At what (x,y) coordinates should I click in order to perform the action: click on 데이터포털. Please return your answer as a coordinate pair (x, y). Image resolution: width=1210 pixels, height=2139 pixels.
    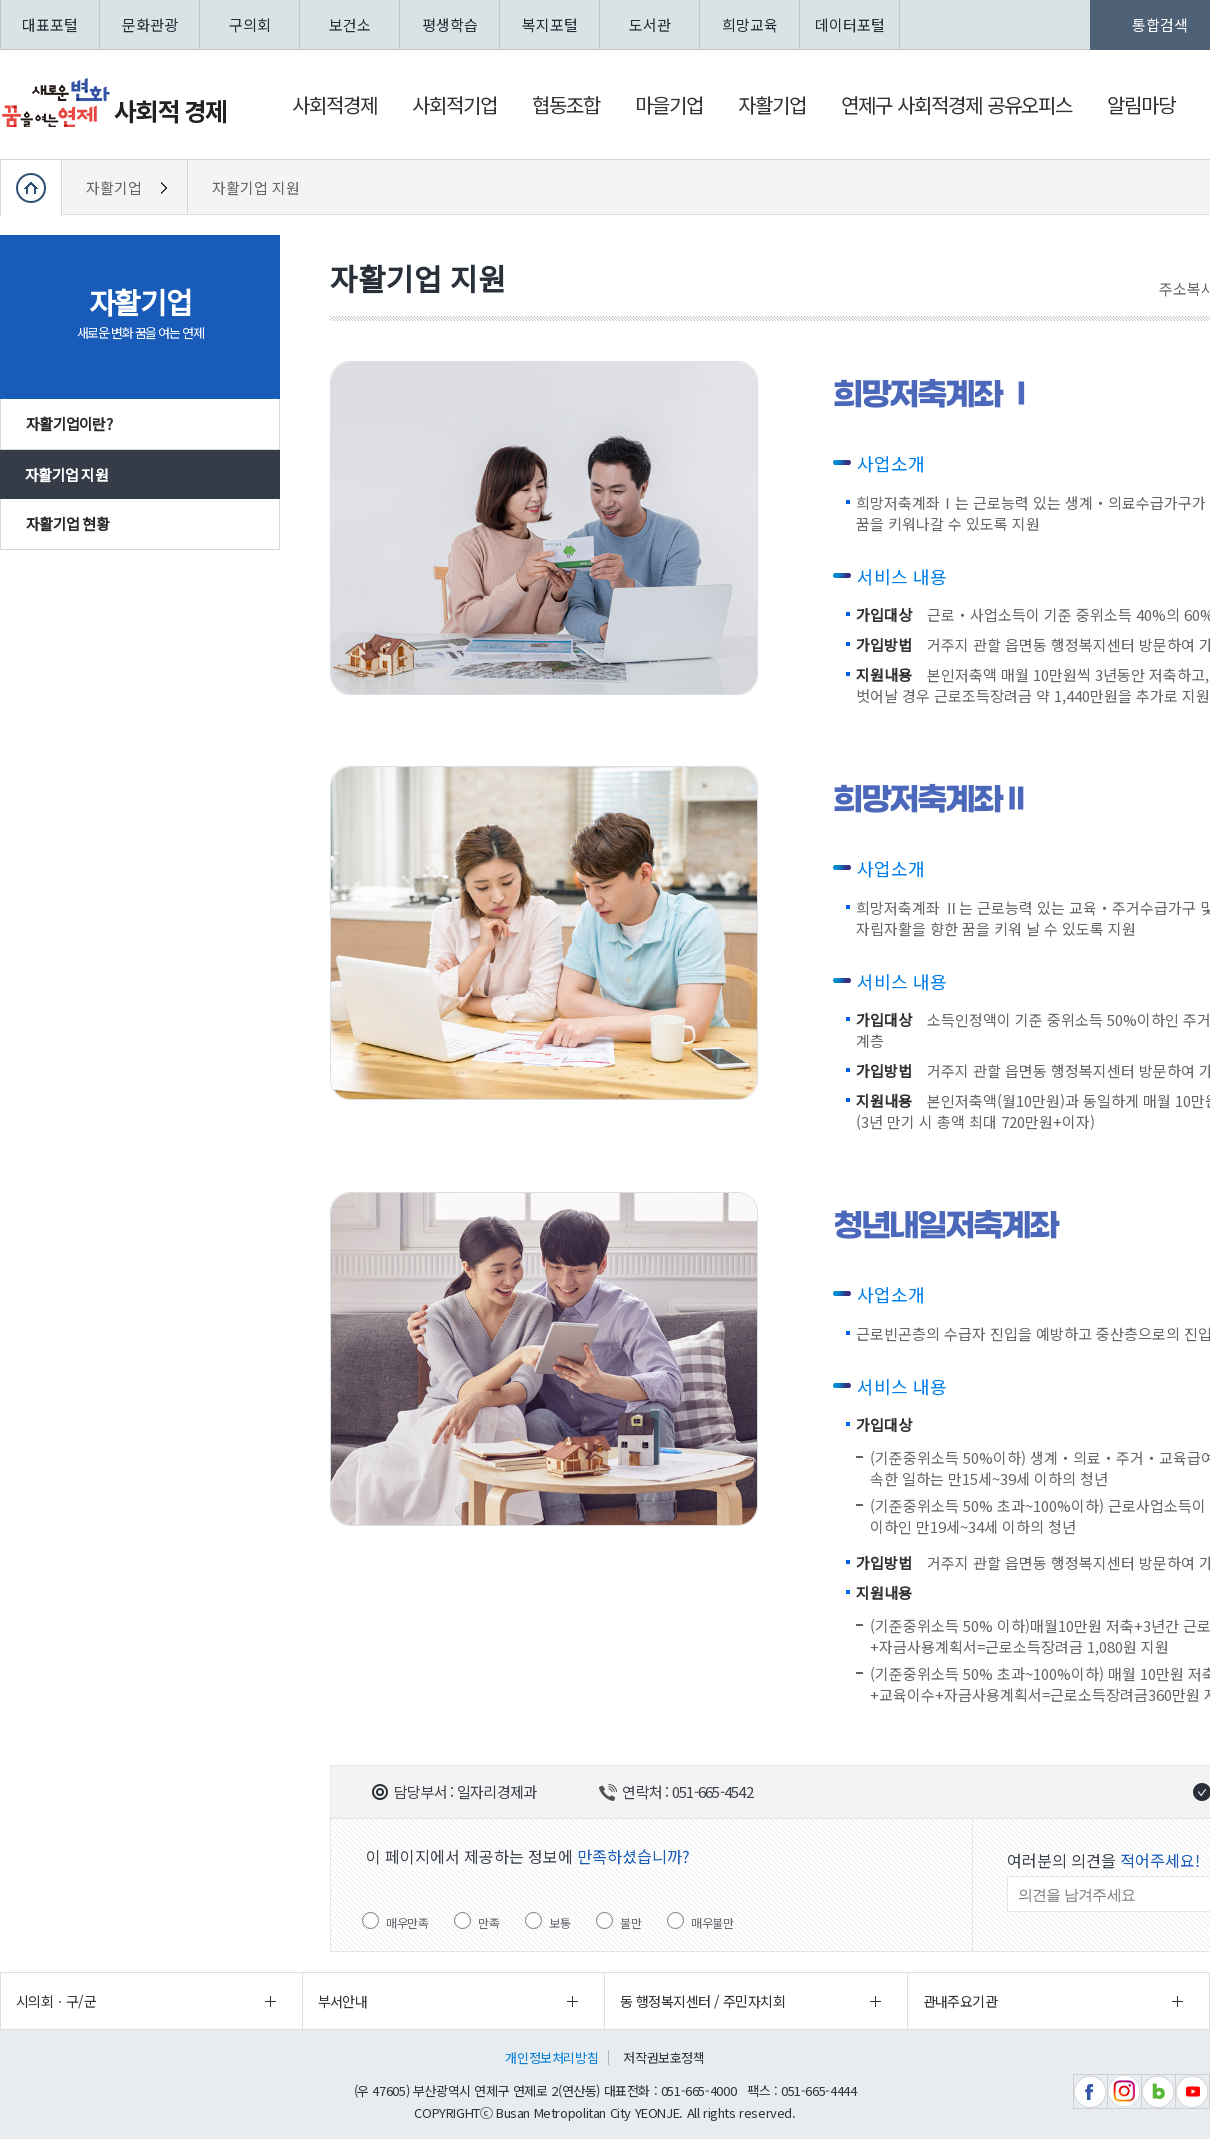
    Looking at the image, I should click on (850, 24).